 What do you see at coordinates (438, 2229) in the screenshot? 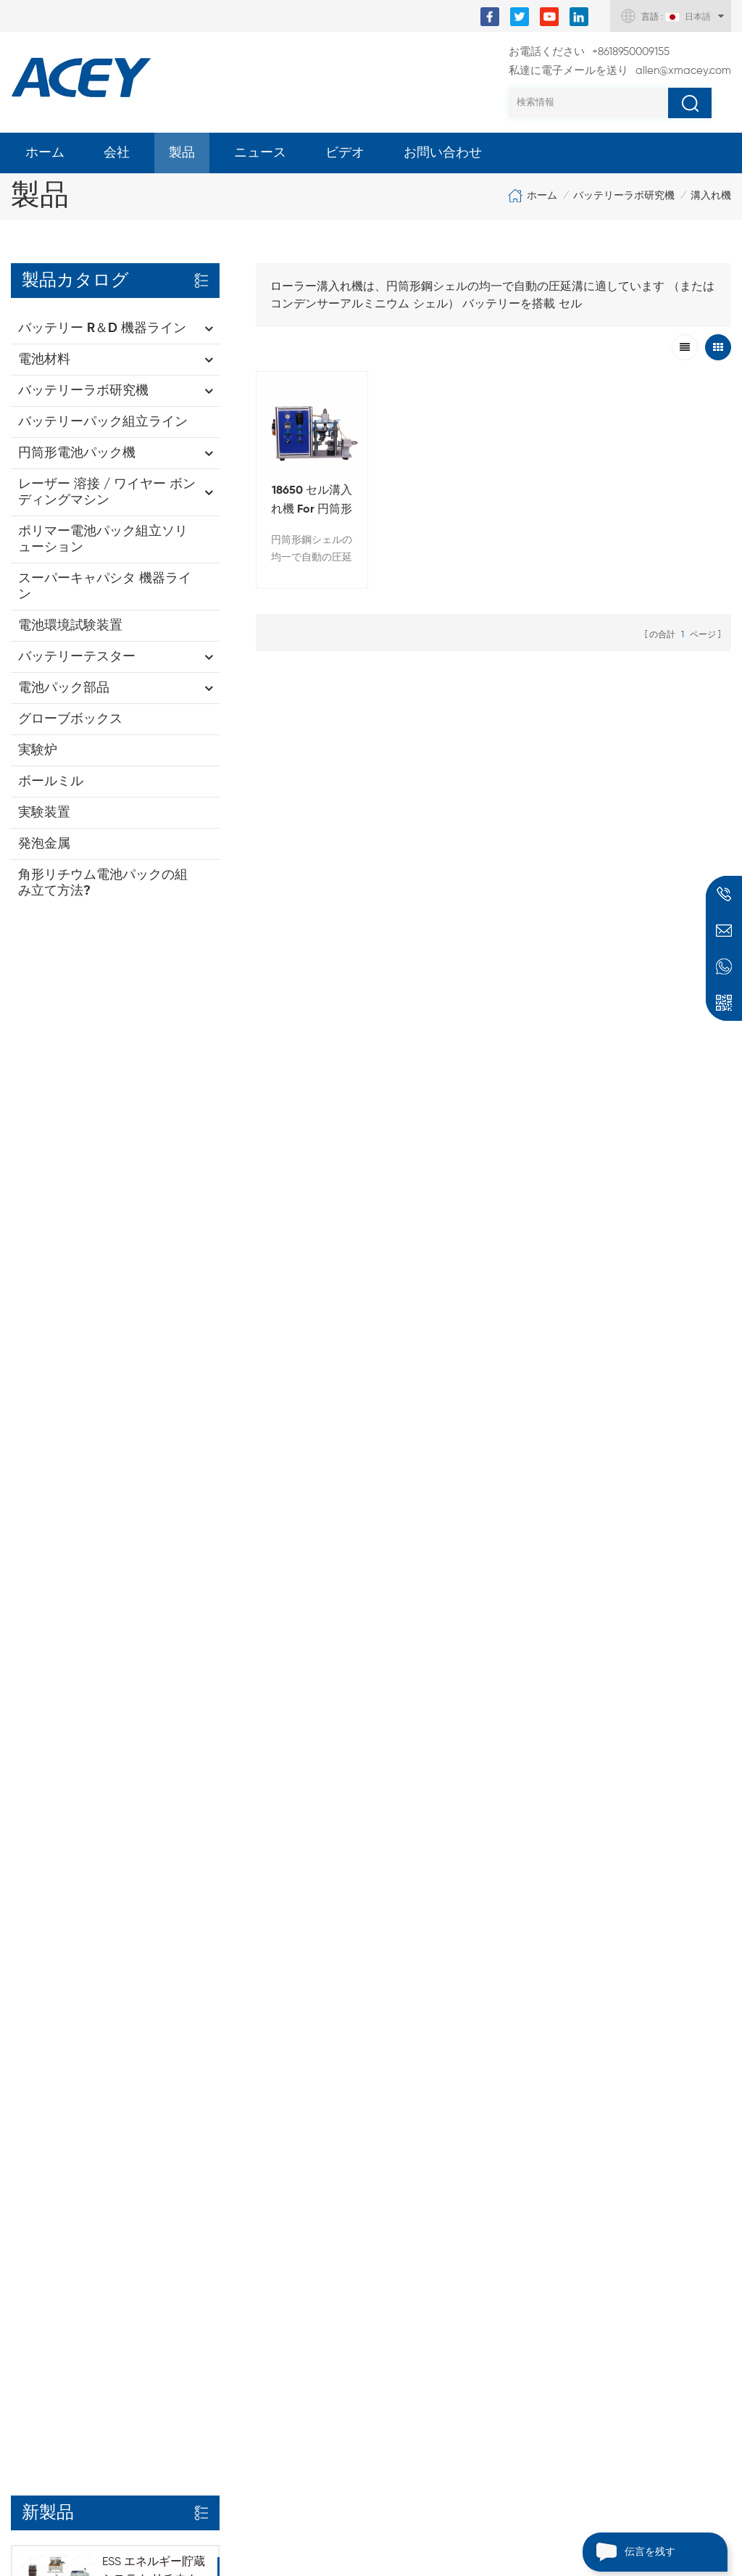
I see `リチウム電池ダイカッティングマシン For ポーチセル電極パンチング` at bounding box center [438, 2229].